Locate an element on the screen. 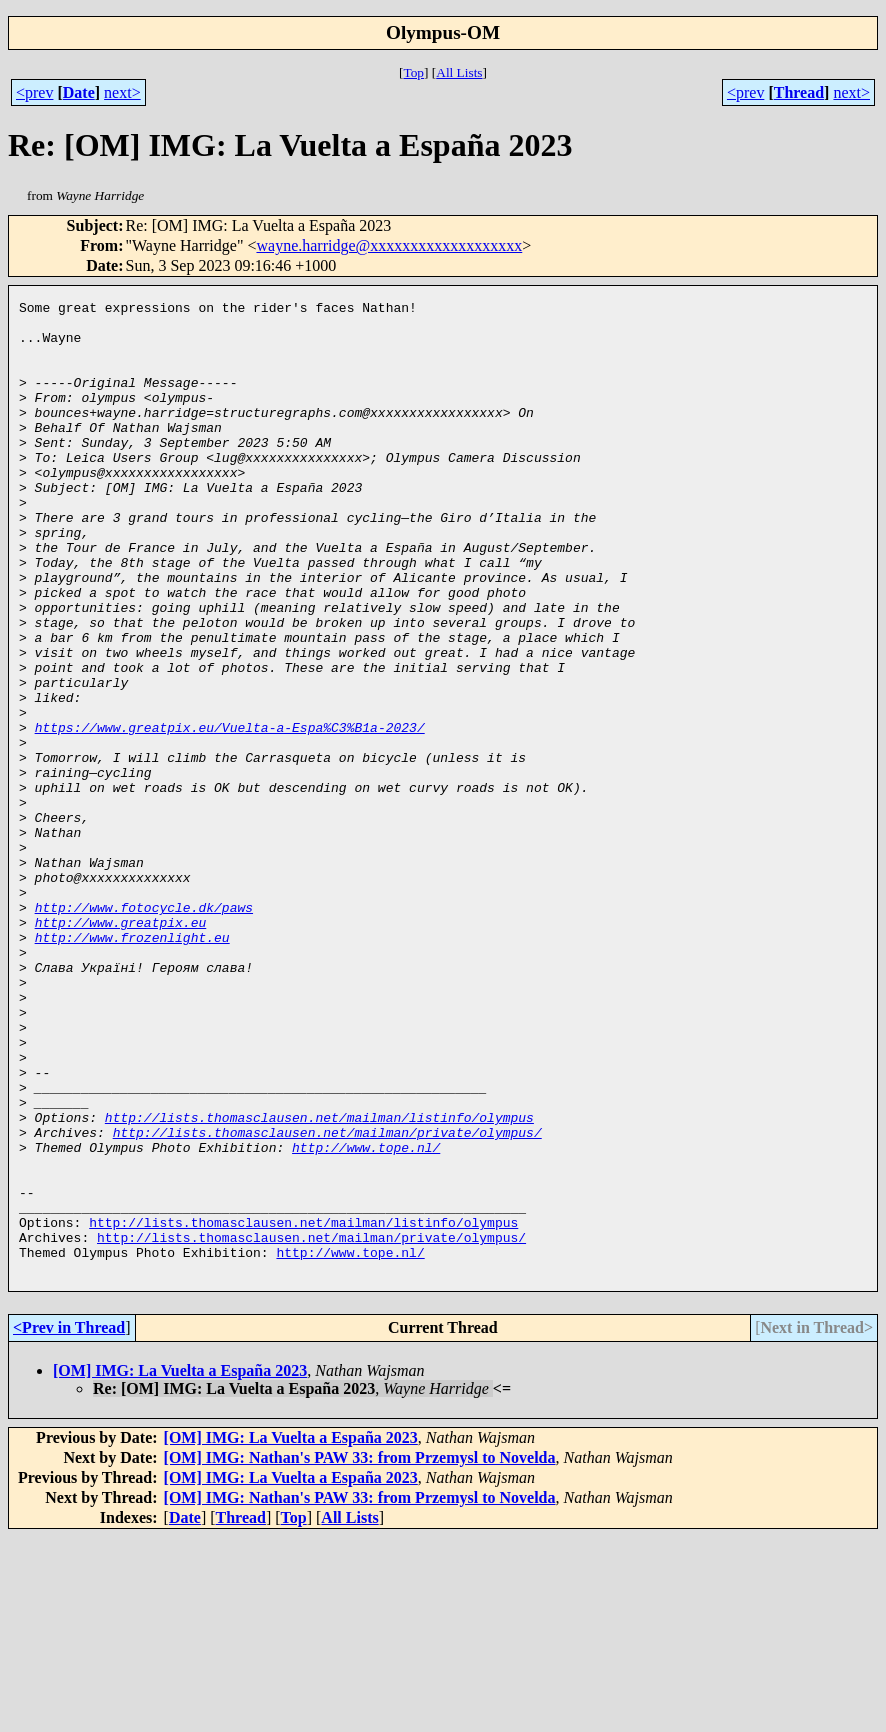 Image resolution: width=886 pixels, height=1732 pixels. wayne.harridge@xxxxxxxxxxxxxxxxxxx is located at coordinates (389, 245).